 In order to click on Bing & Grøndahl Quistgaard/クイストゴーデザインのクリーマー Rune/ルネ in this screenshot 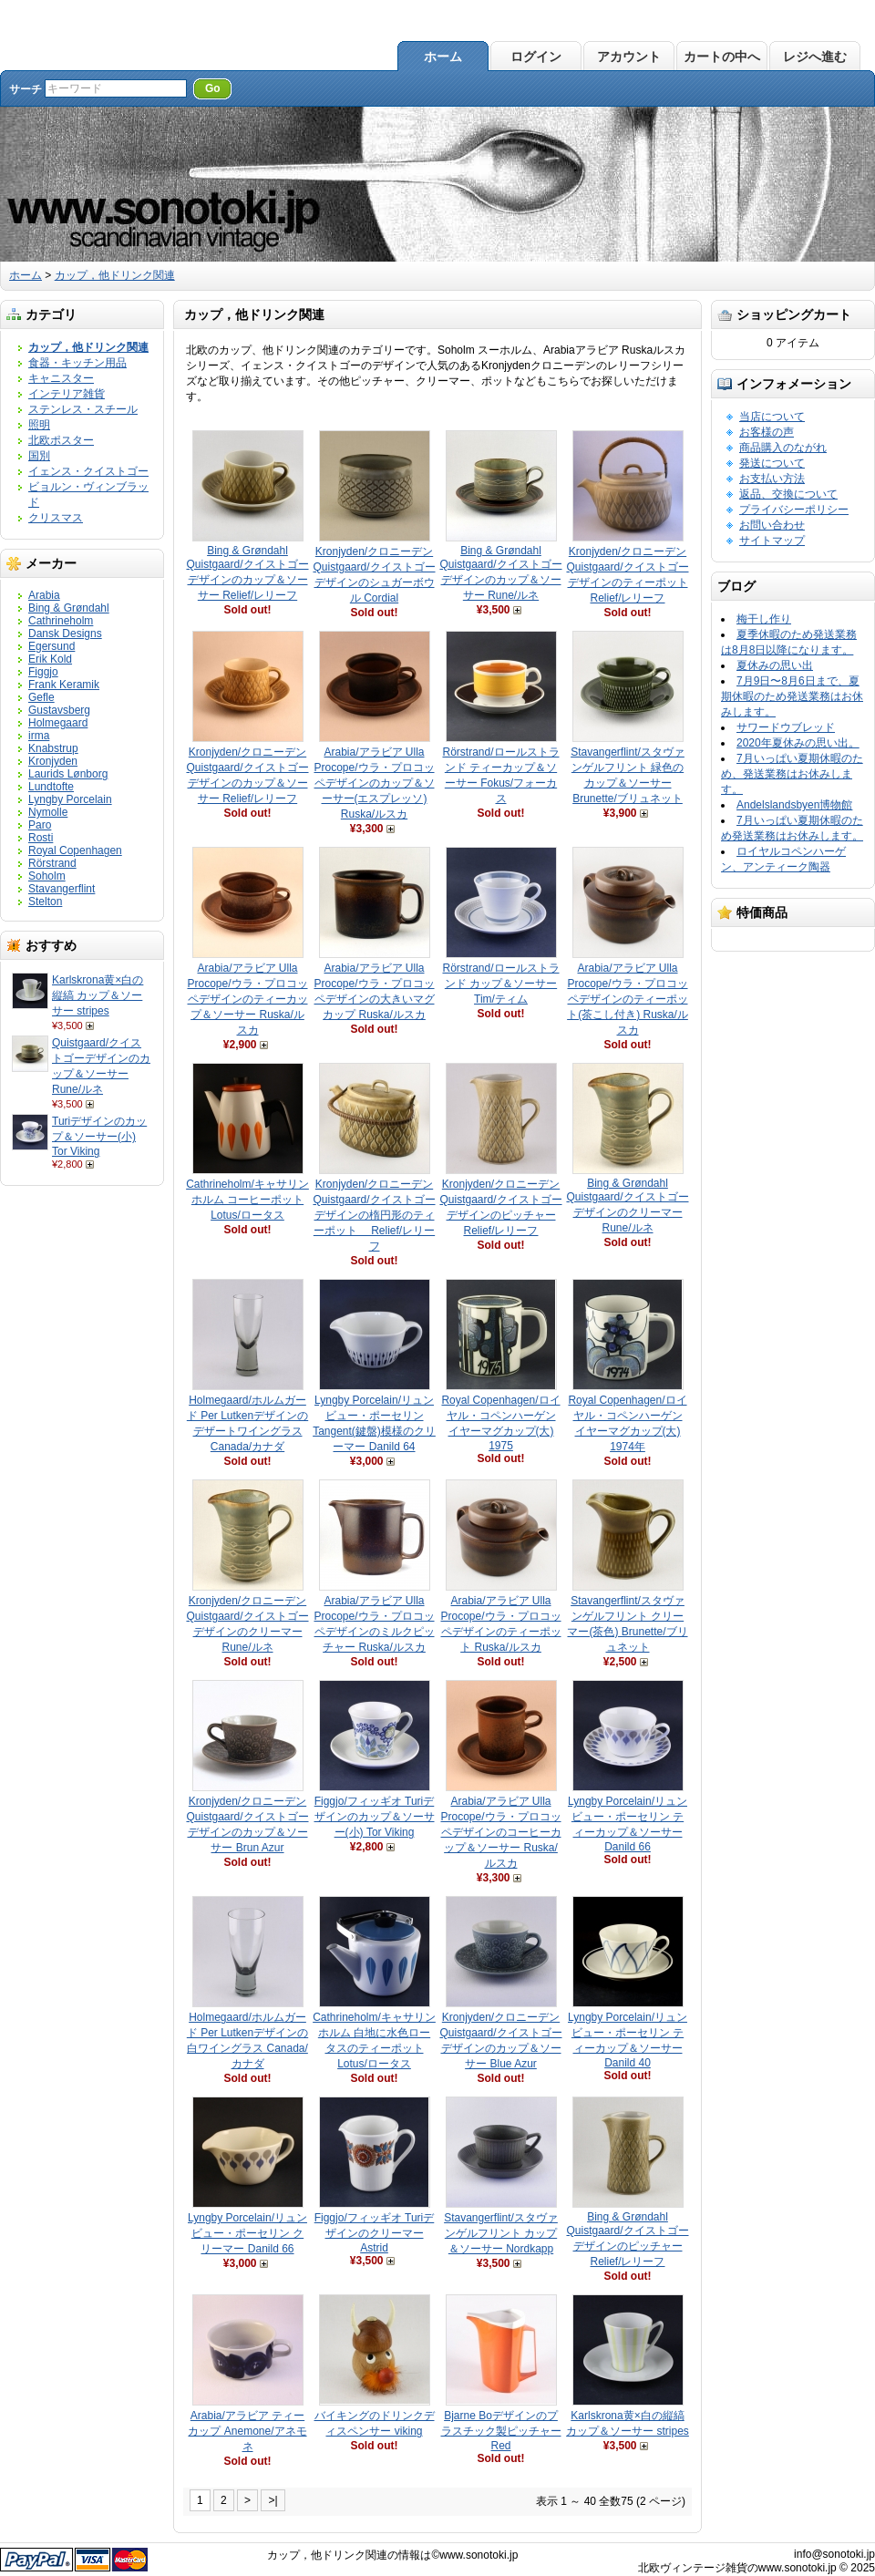, I will do `click(627, 1205)`.